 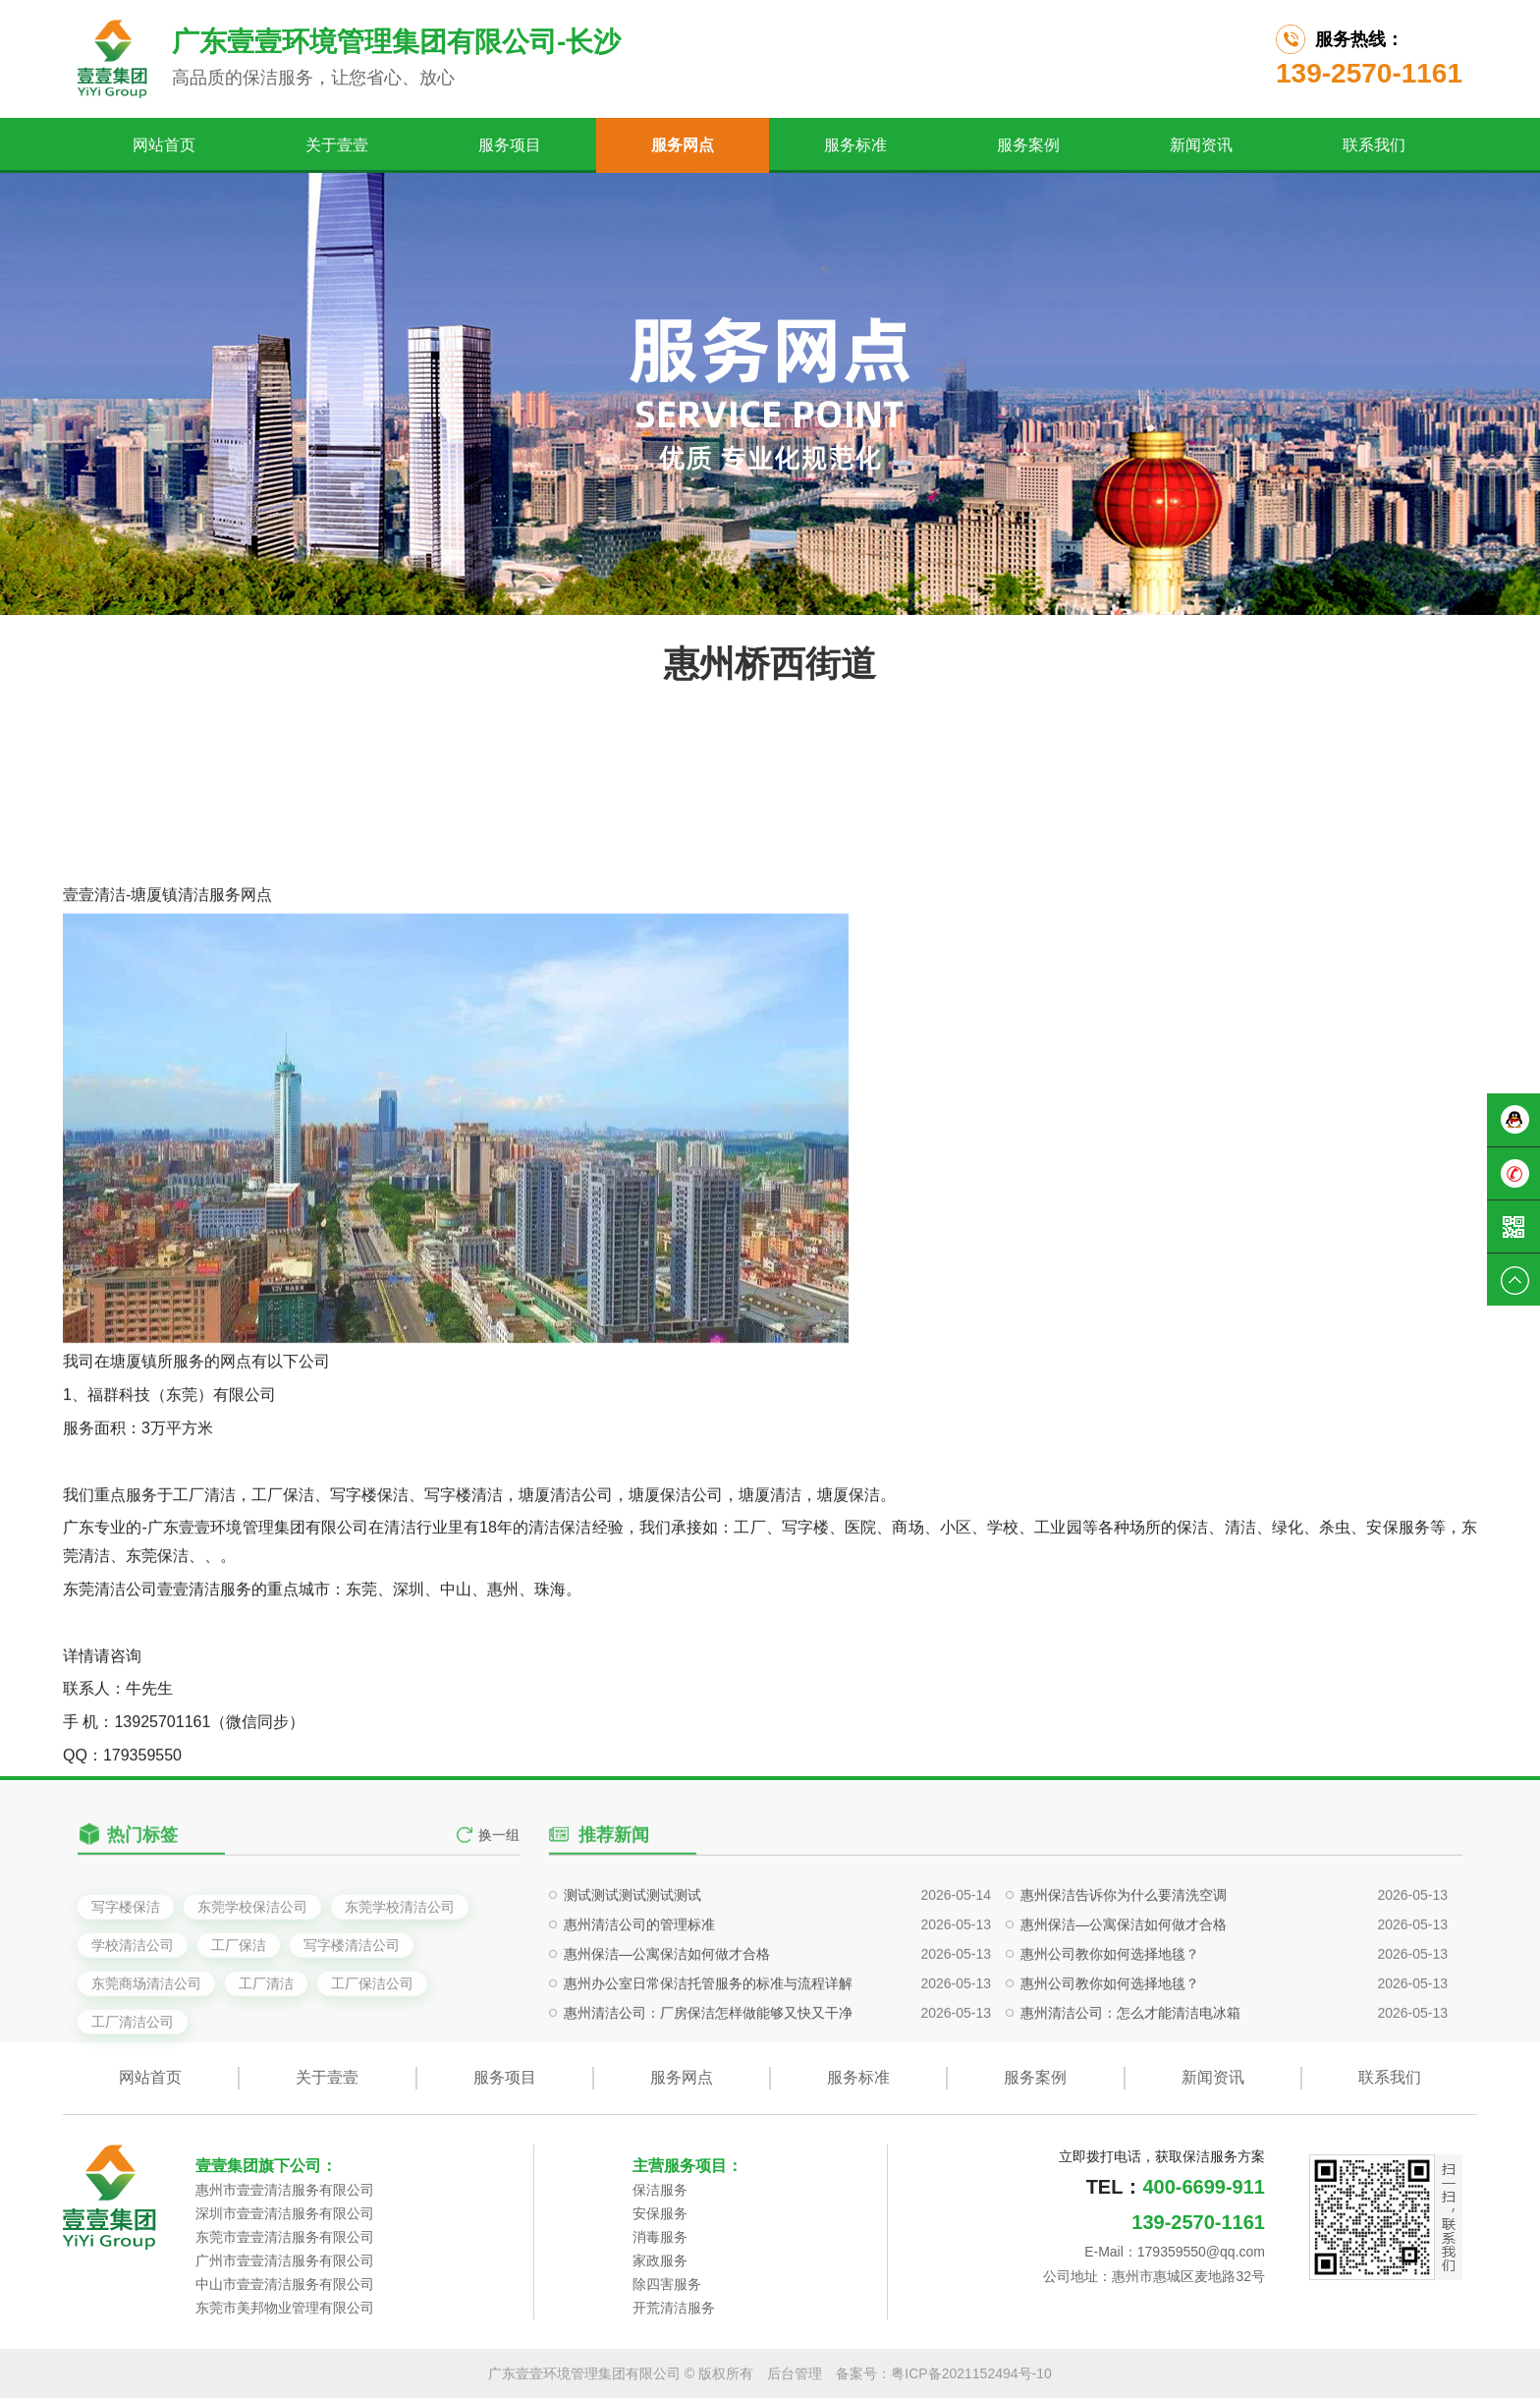 I want to click on 惠州市壹壹清洁服务有限公司, so click(x=284, y=2190).